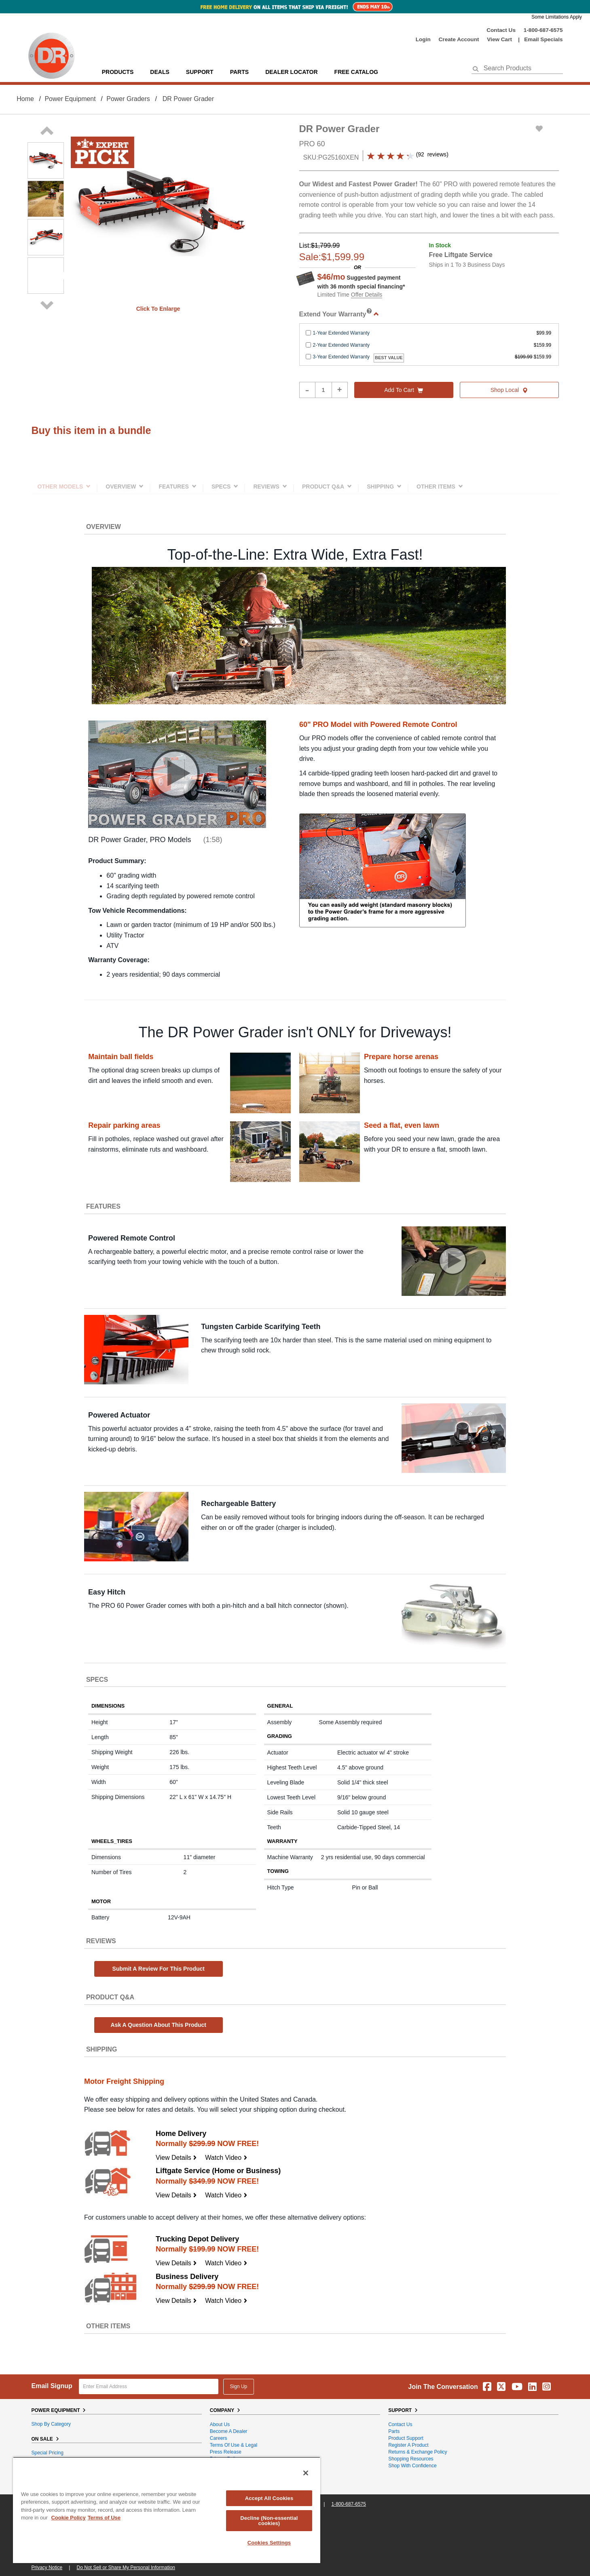  What do you see at coordinates (126, 2567) in the screenshot?
I see `Do Not Sell or Share My Personal Information` at bounding box center [126, 2567].